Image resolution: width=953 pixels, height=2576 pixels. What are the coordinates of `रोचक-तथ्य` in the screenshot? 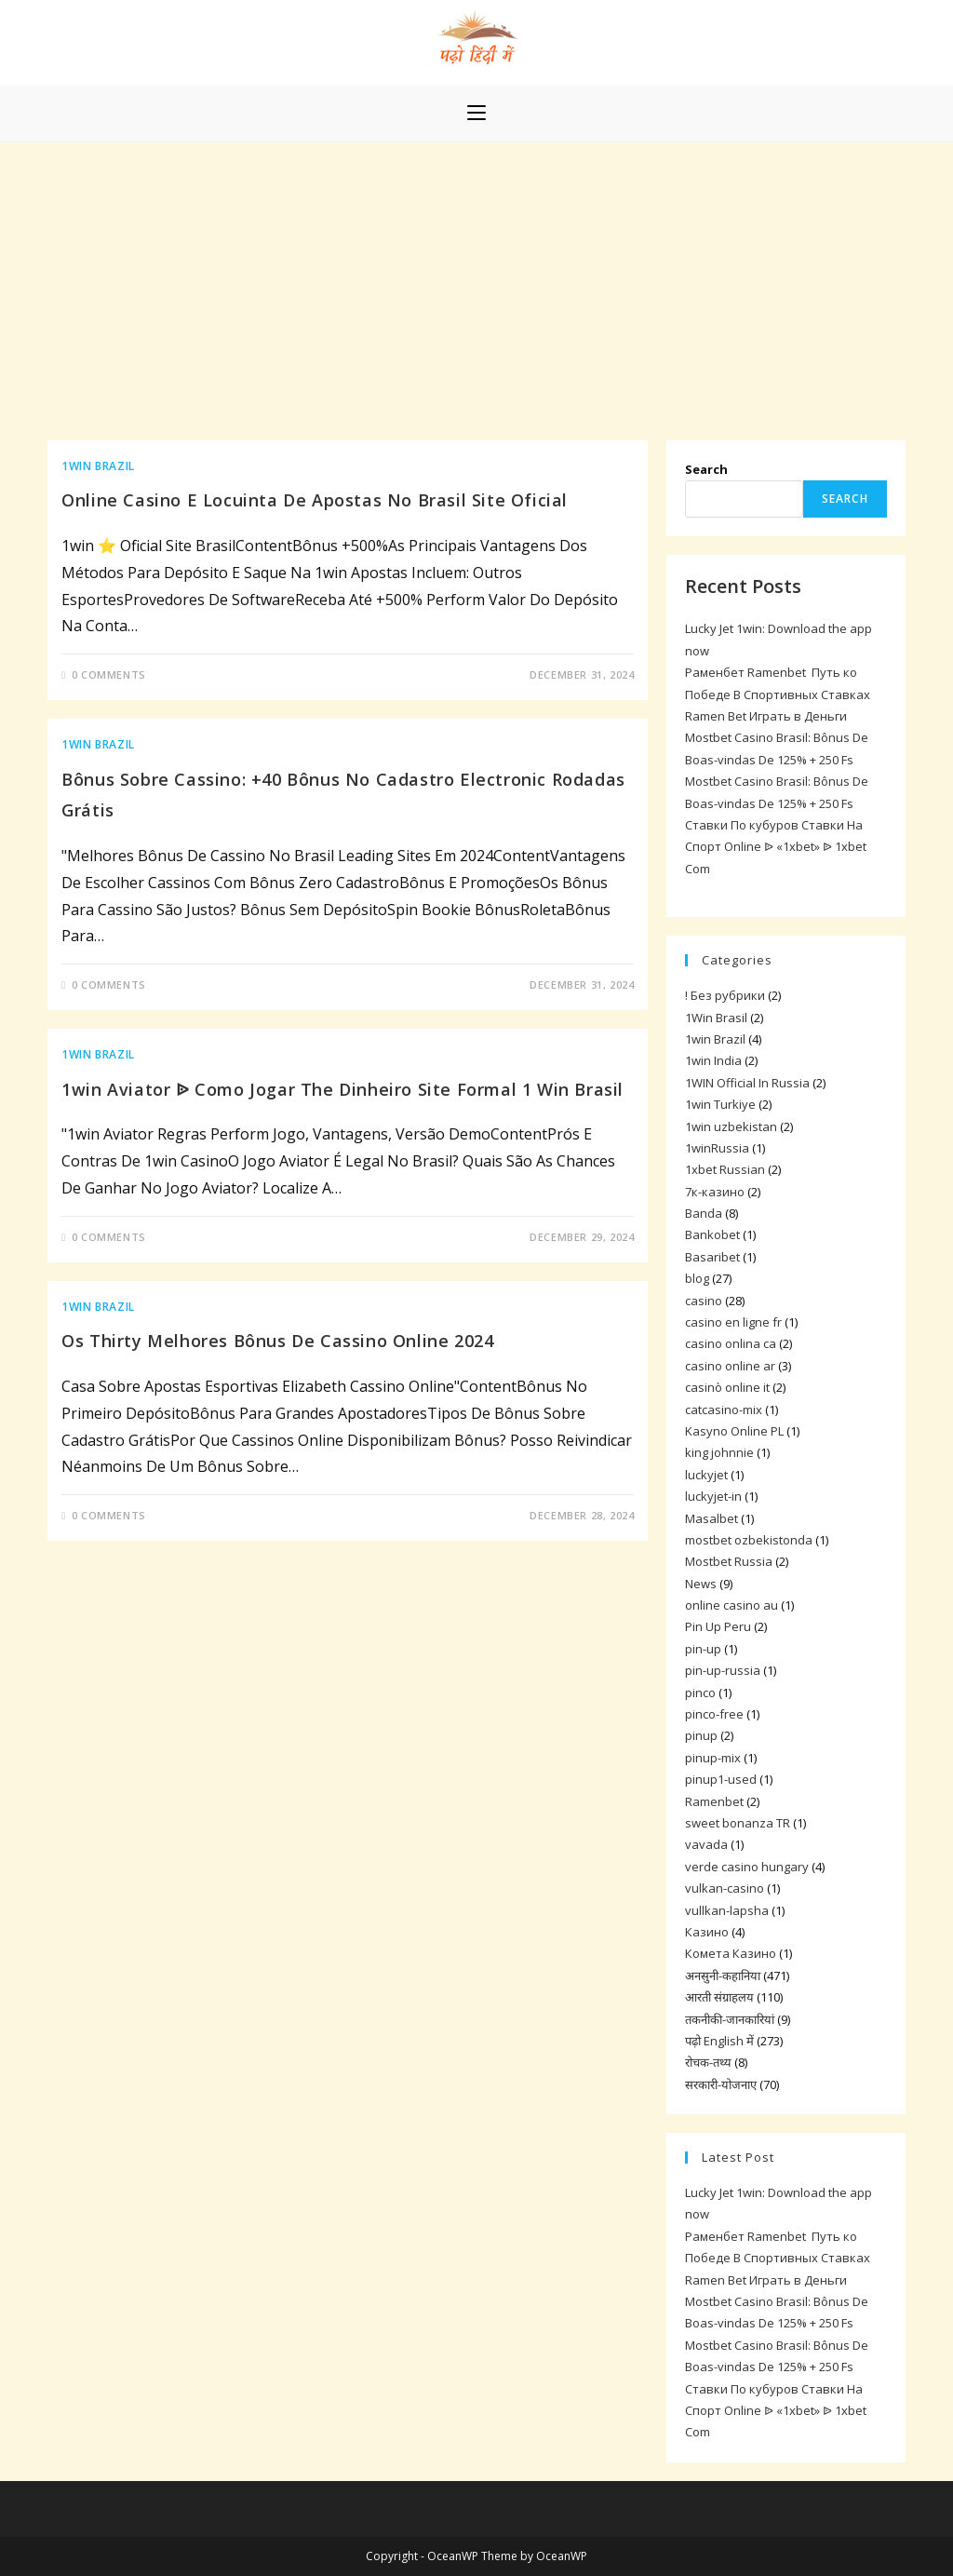 It's located at (708, 2062).